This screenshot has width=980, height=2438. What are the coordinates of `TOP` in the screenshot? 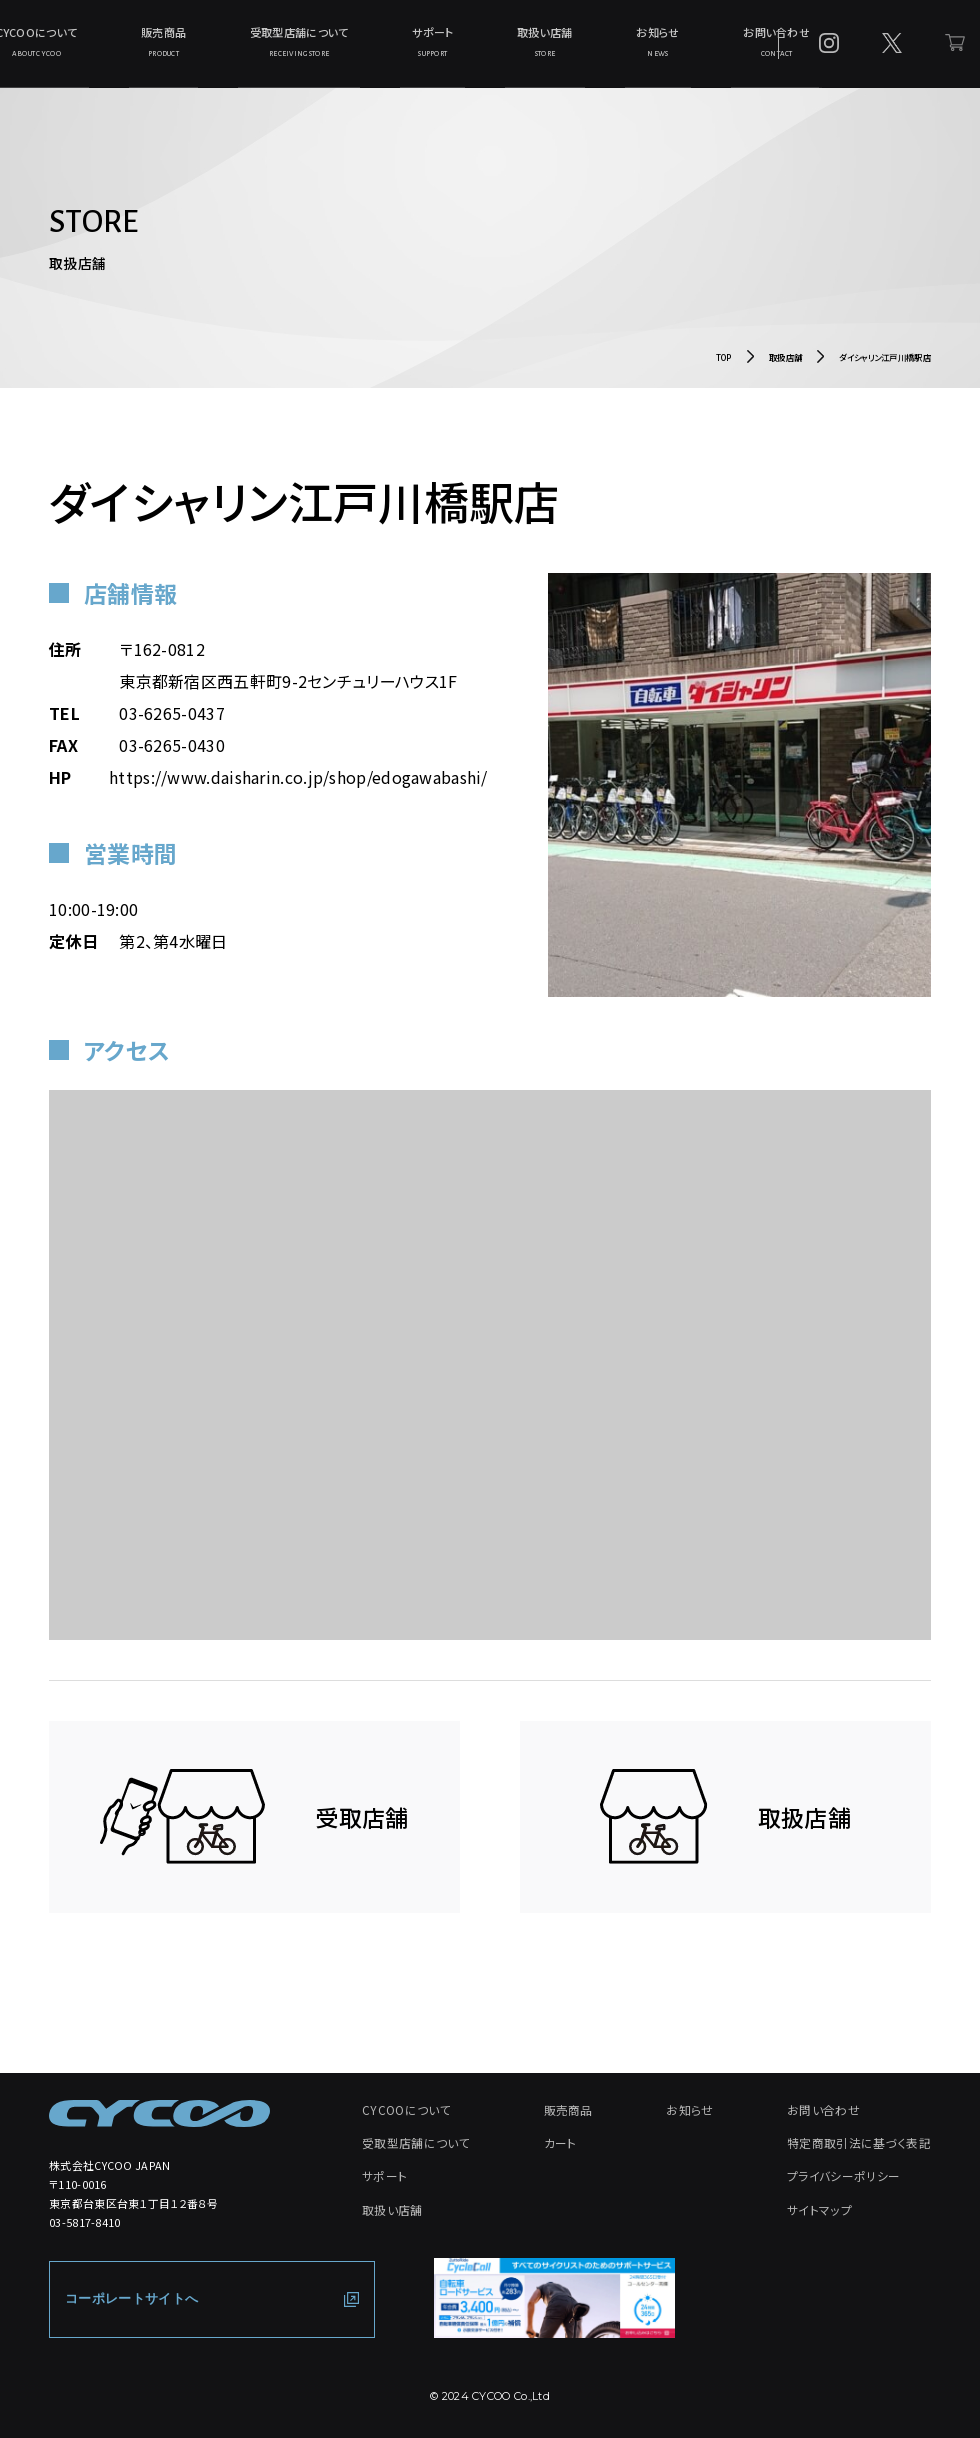 It's located at (724, 369).